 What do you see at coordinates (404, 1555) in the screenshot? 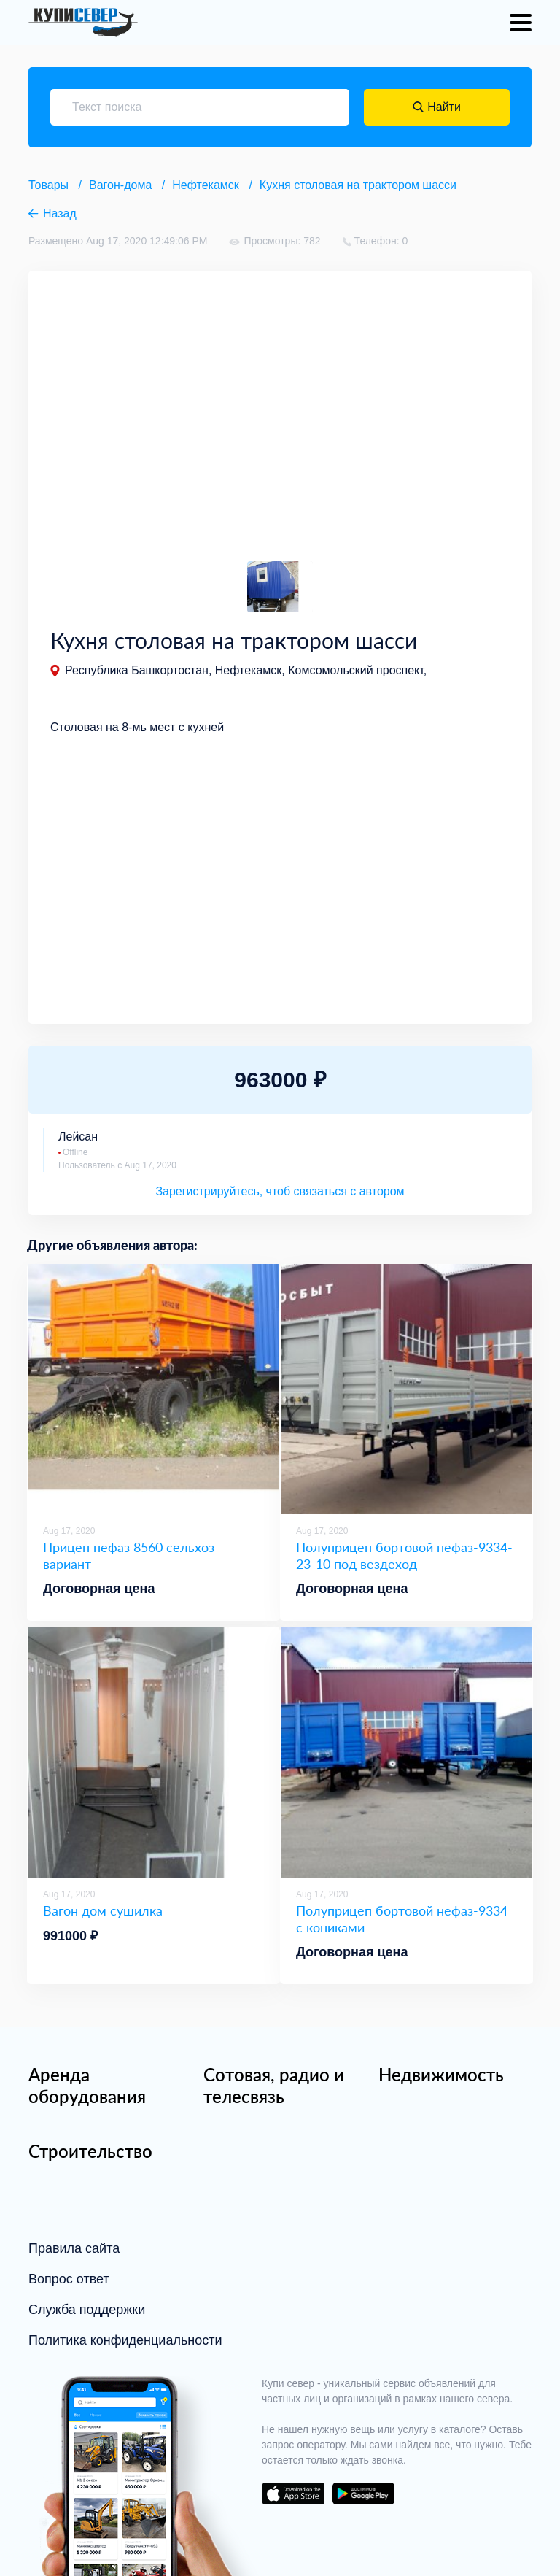
I see `Полуприцеп бортовой нефаз-9334-23-10 под вездеход` at bounding box center [404, 1555].